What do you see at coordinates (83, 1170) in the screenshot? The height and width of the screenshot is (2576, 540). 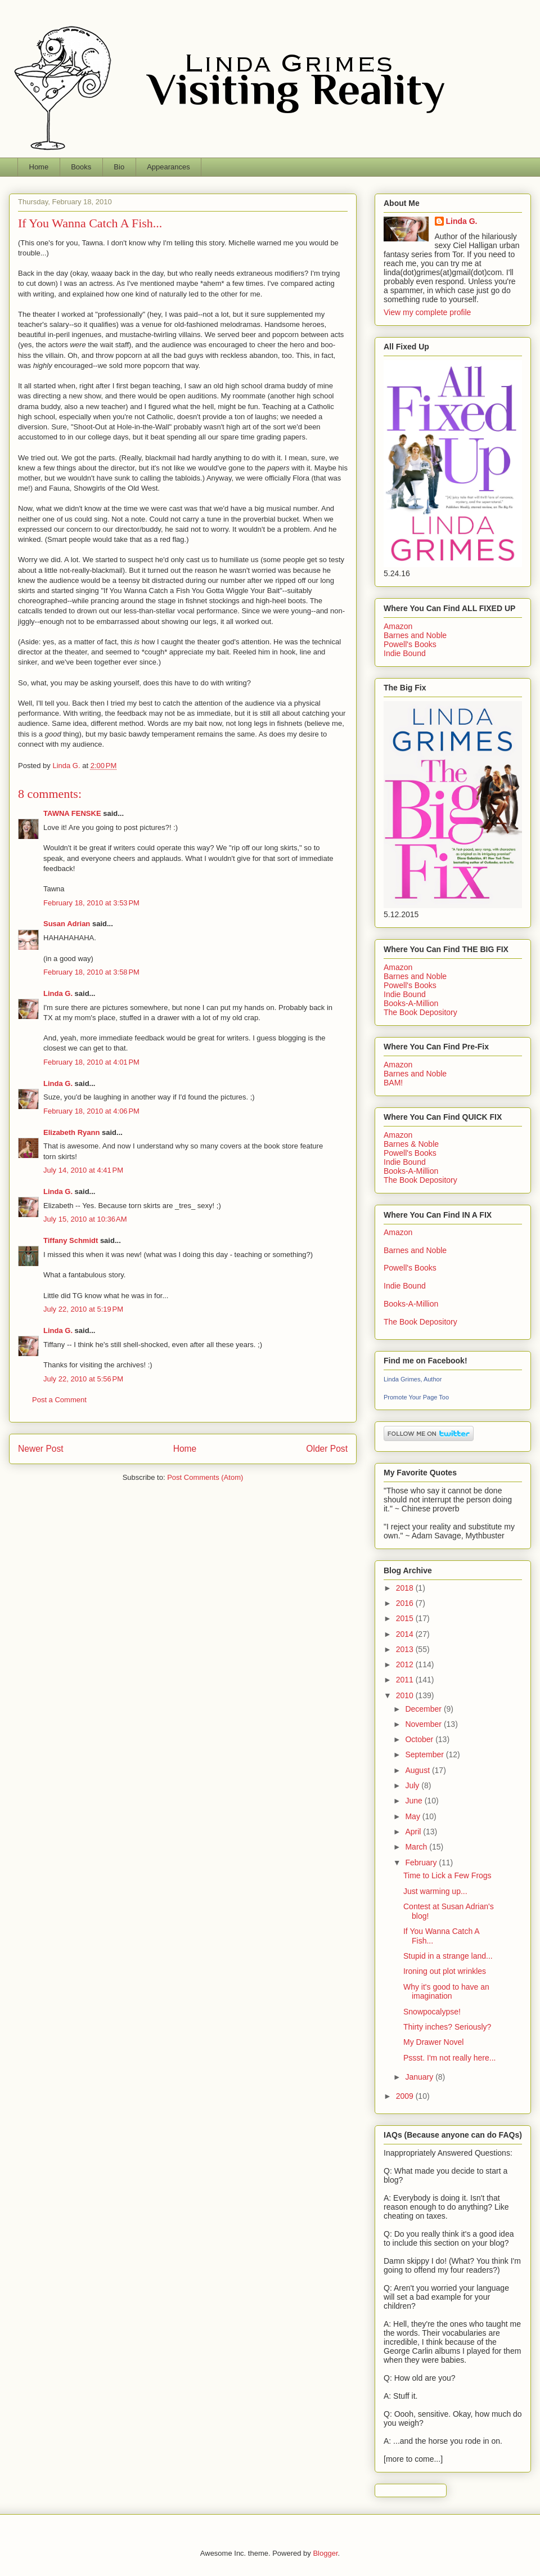 I see `July 14, 2010 at 4:41 PM` at bounding box center [83, 1170].